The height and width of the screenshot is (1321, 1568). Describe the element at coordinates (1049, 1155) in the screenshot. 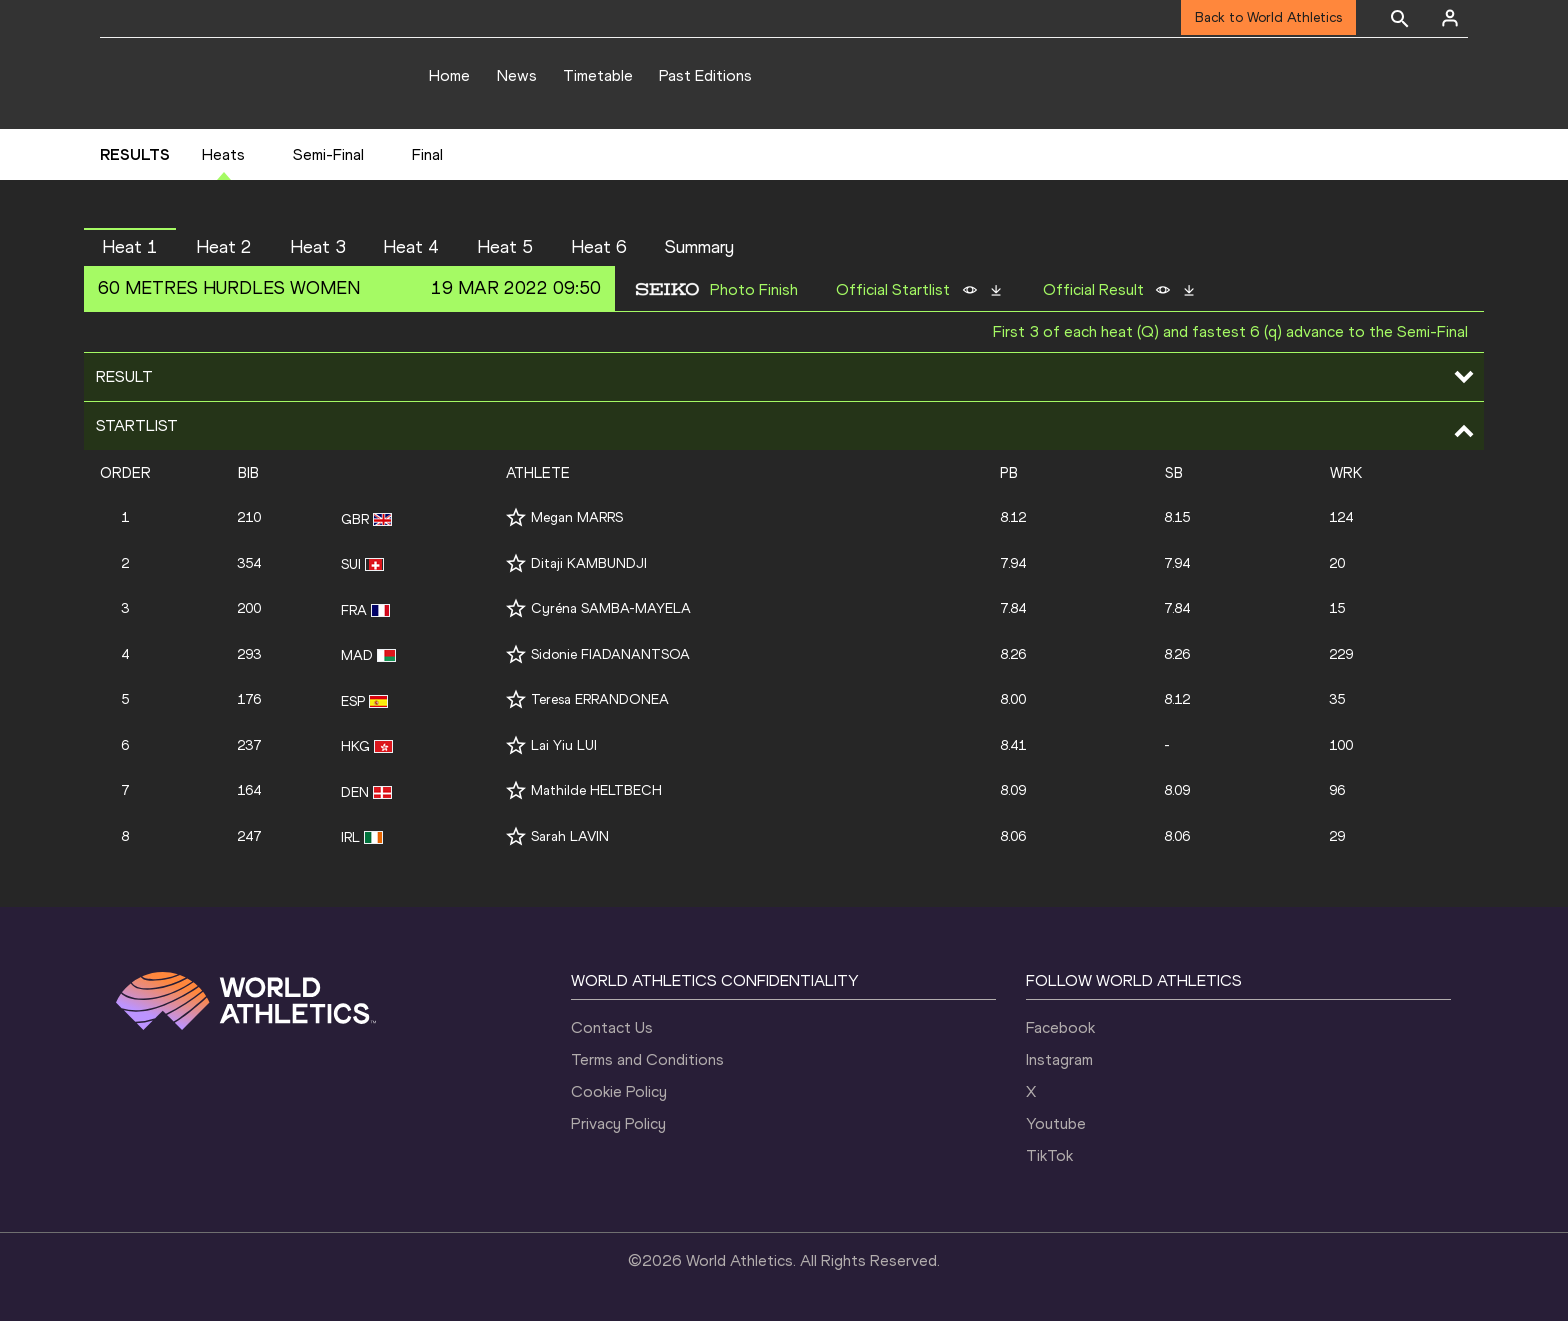

I see `TikTok` at that location.